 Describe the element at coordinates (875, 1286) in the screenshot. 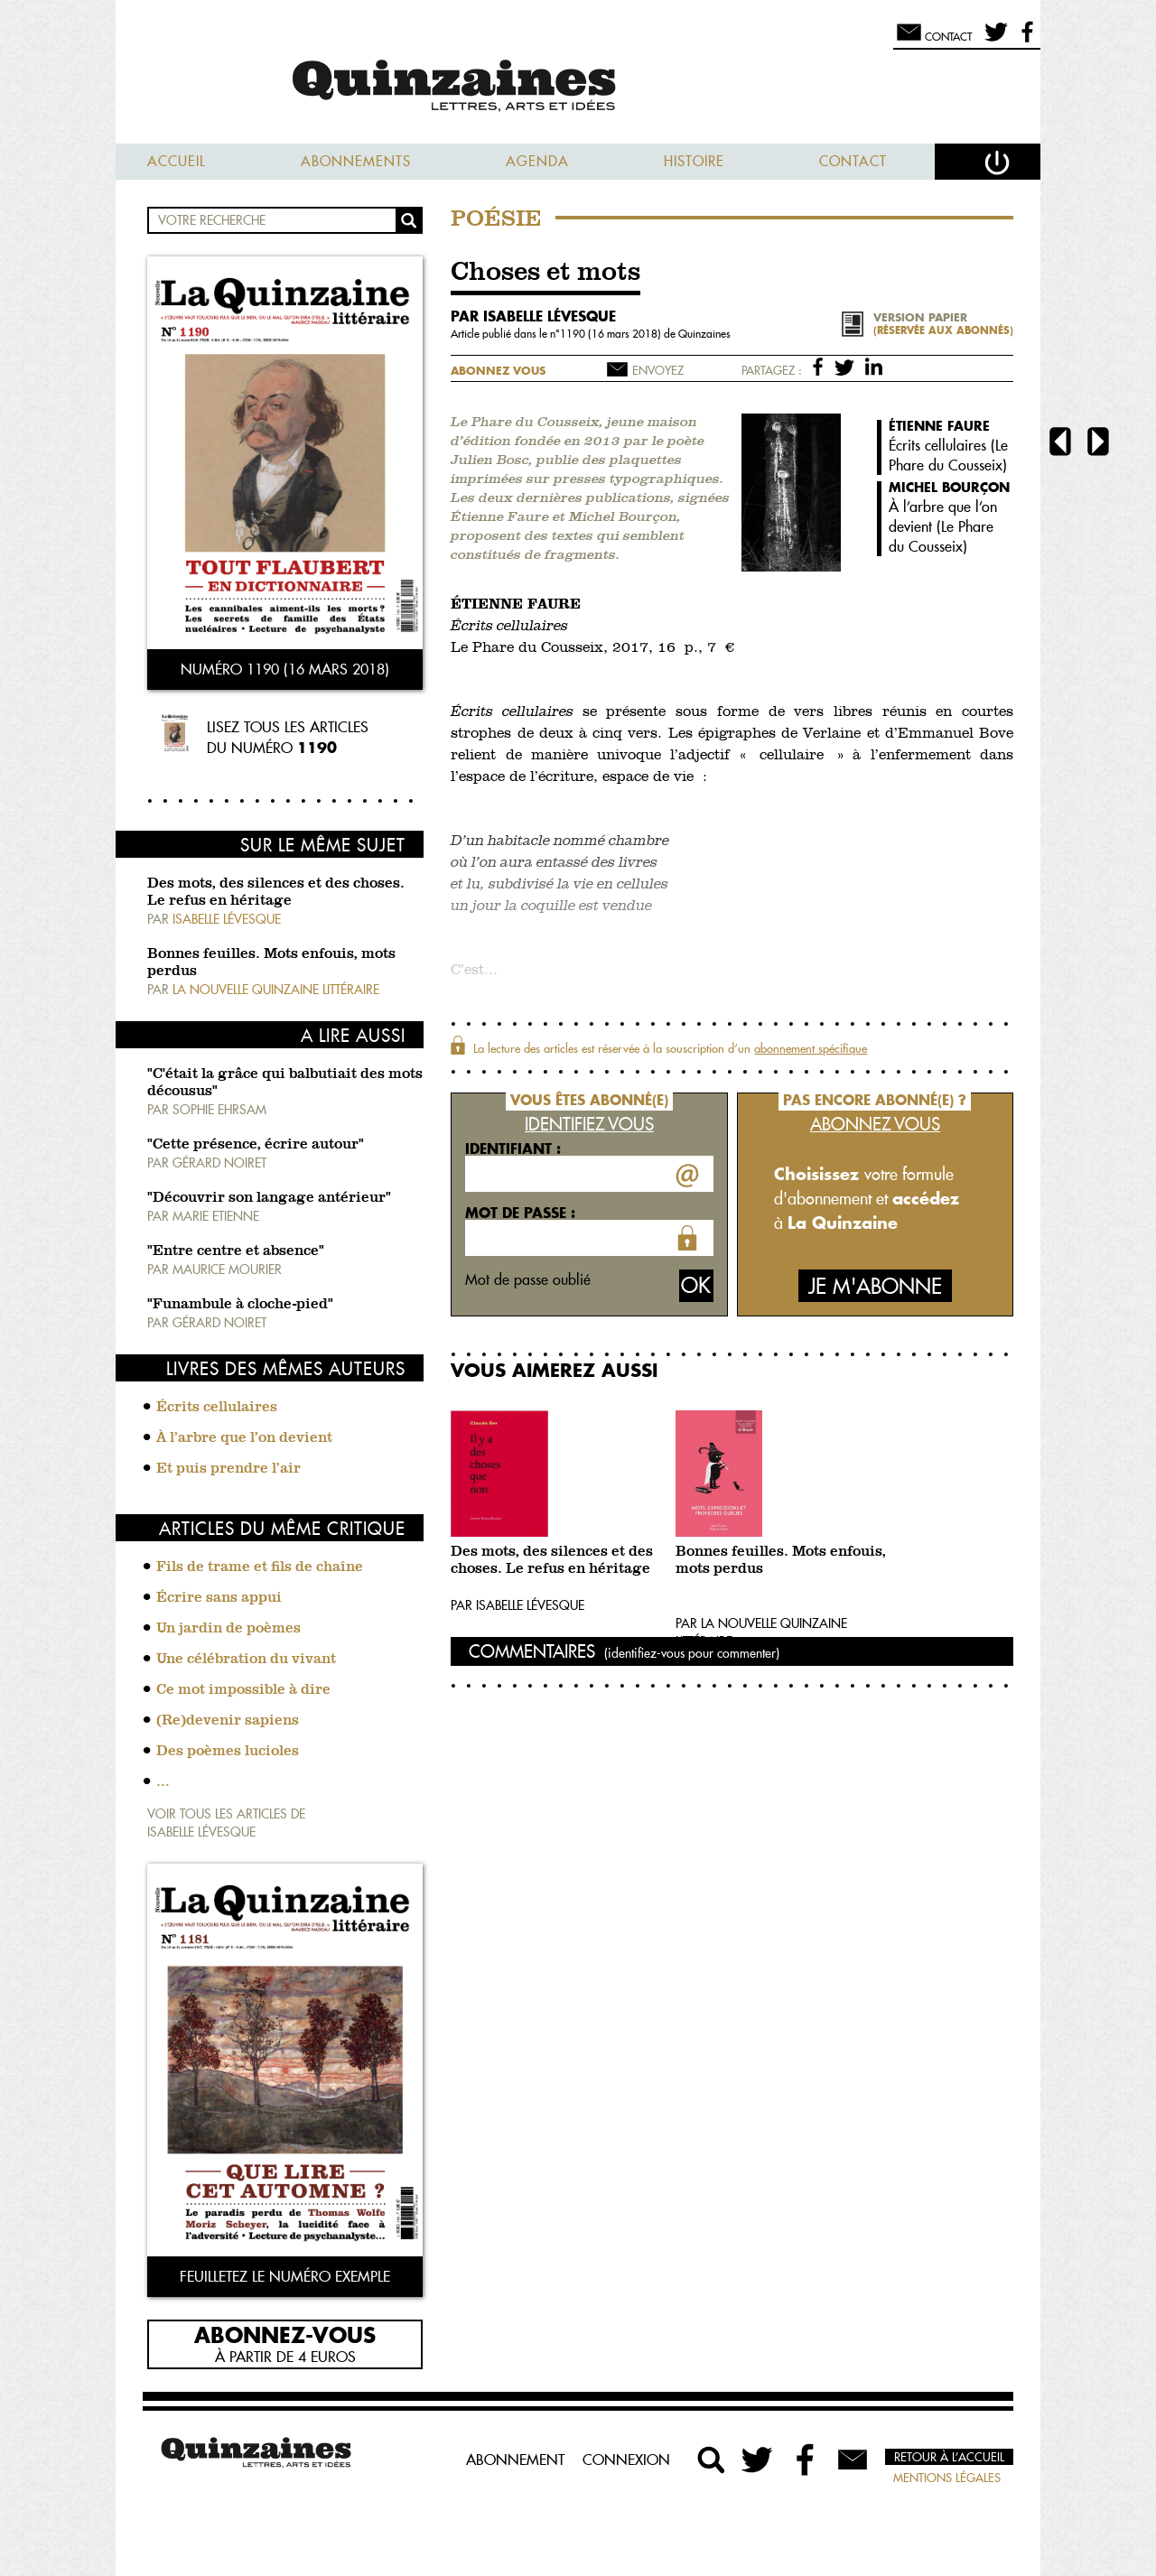

I see `Je m'abonne` at that location.